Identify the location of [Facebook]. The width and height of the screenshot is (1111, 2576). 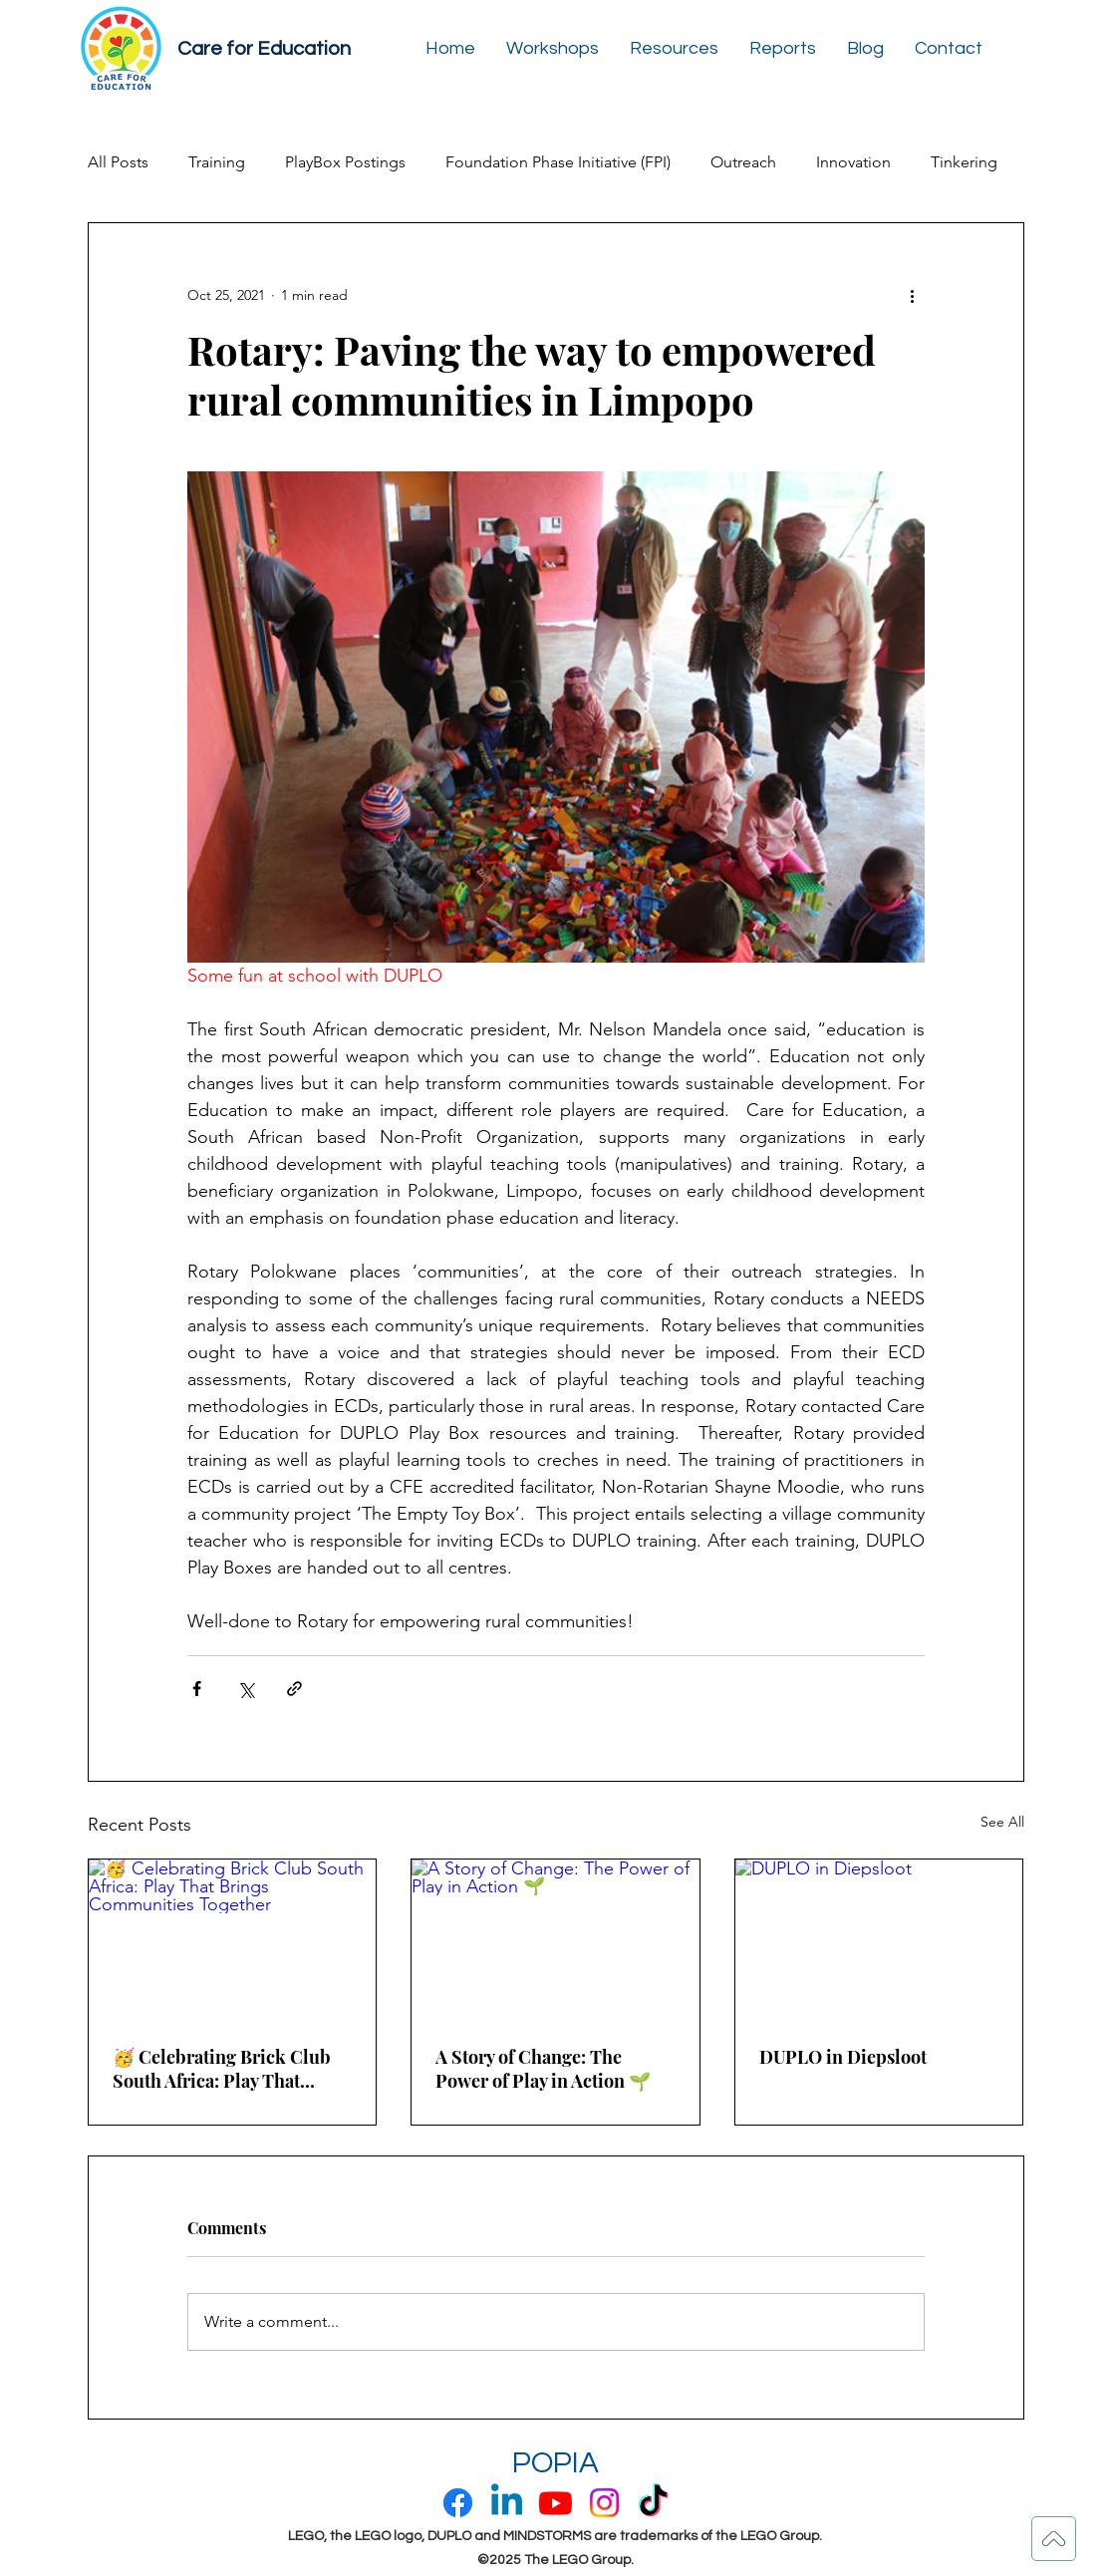
(457, 2502).